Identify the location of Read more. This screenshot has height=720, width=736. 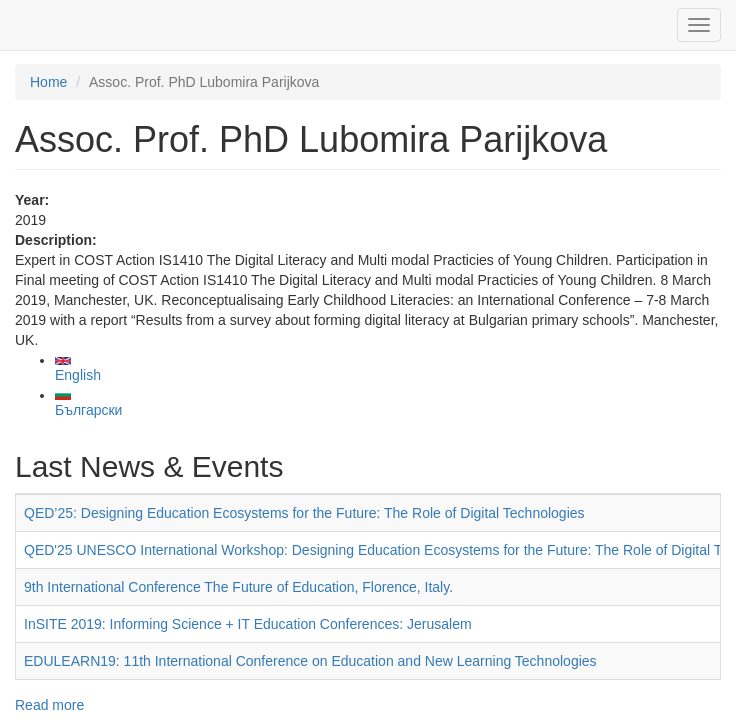
(49, 705).